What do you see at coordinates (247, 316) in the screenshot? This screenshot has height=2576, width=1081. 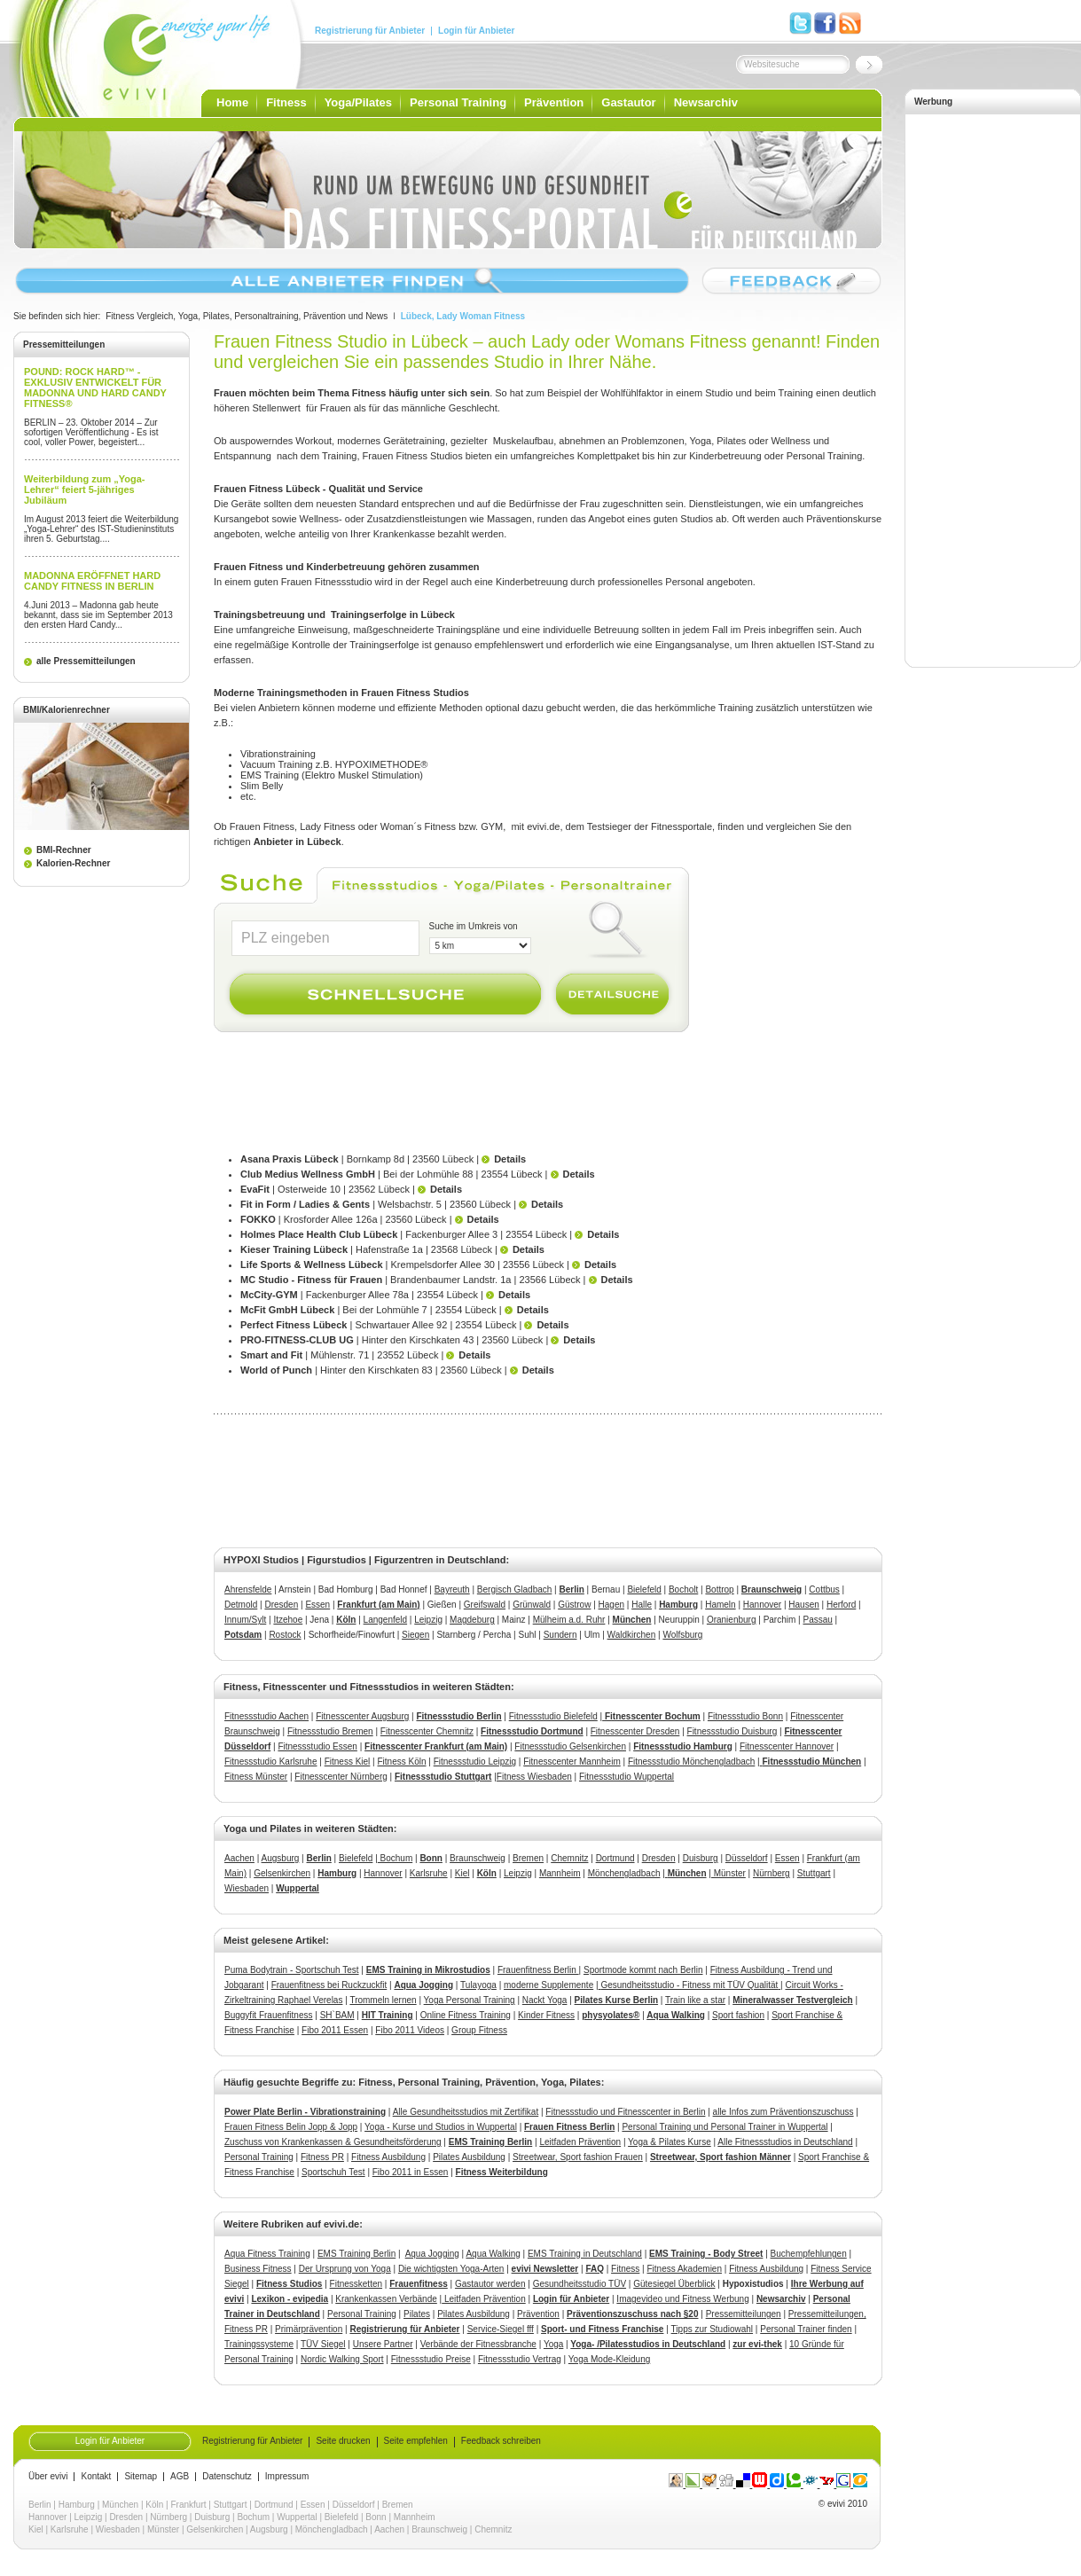 I see `Fitness Vergleich, Yoga, Pilates, Personaltraining, Prävention und News` at bounding box center [247, 316].